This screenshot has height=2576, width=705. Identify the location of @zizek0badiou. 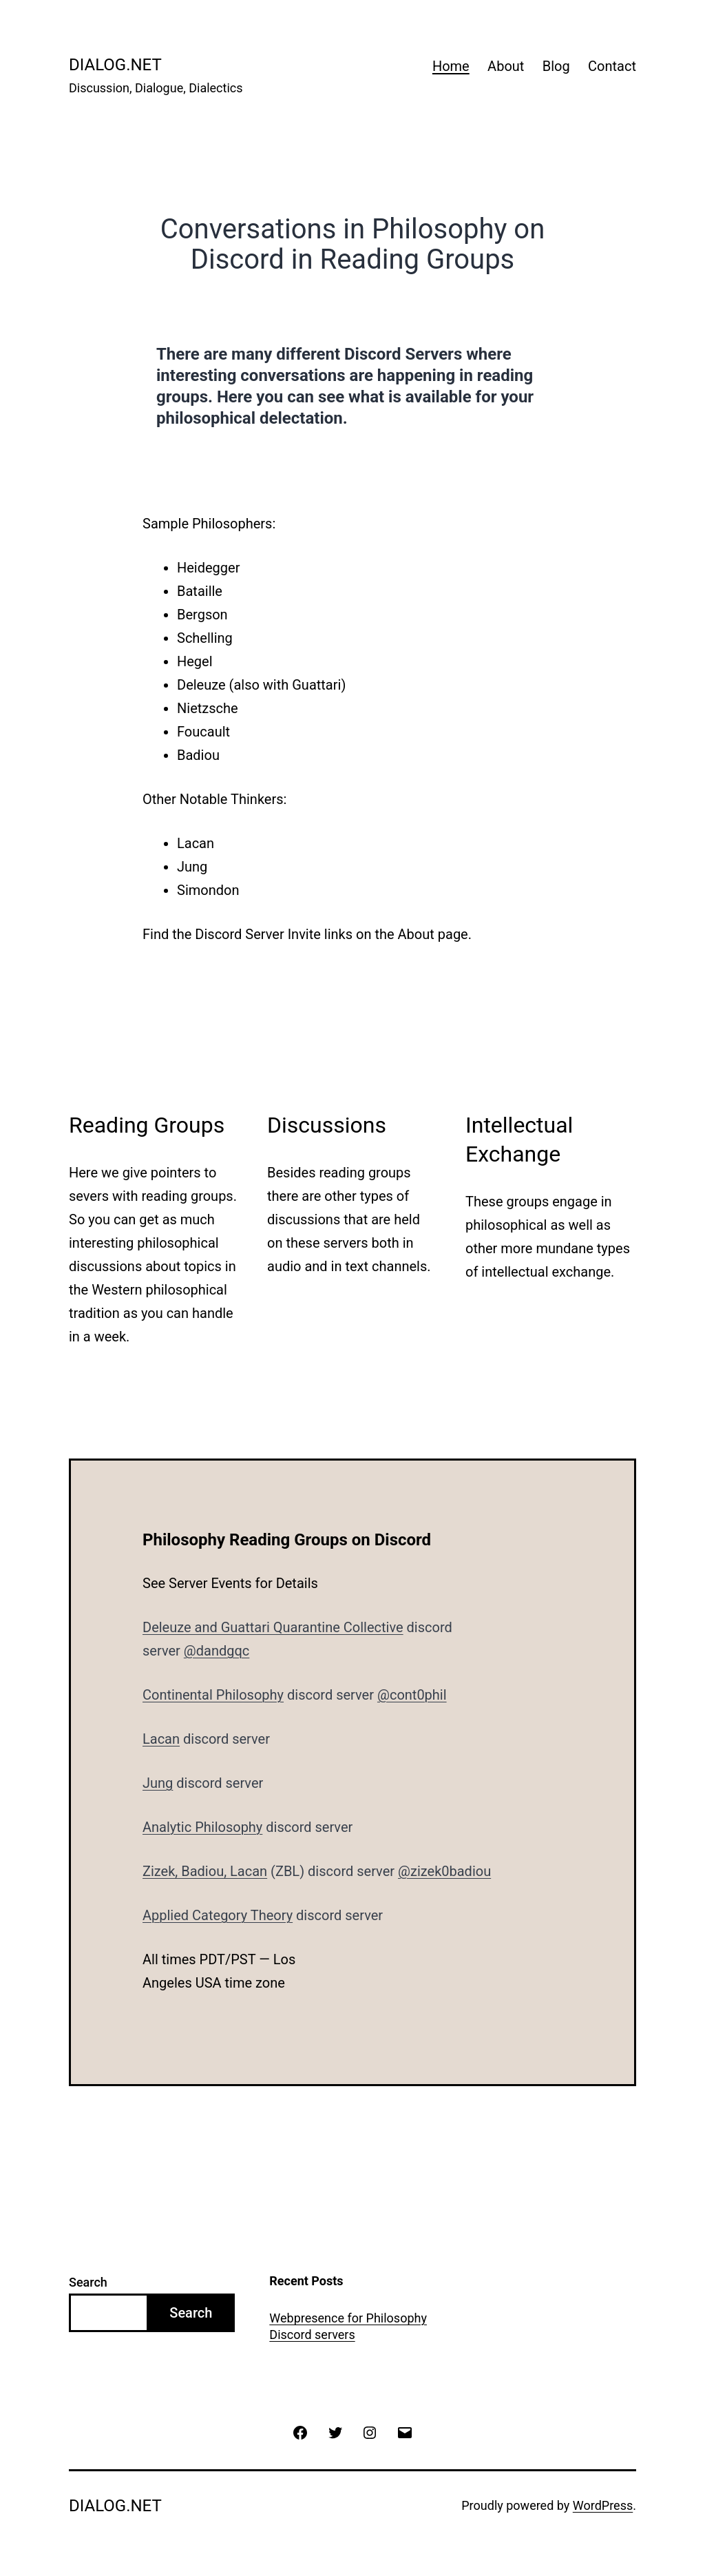
(444, 1871).